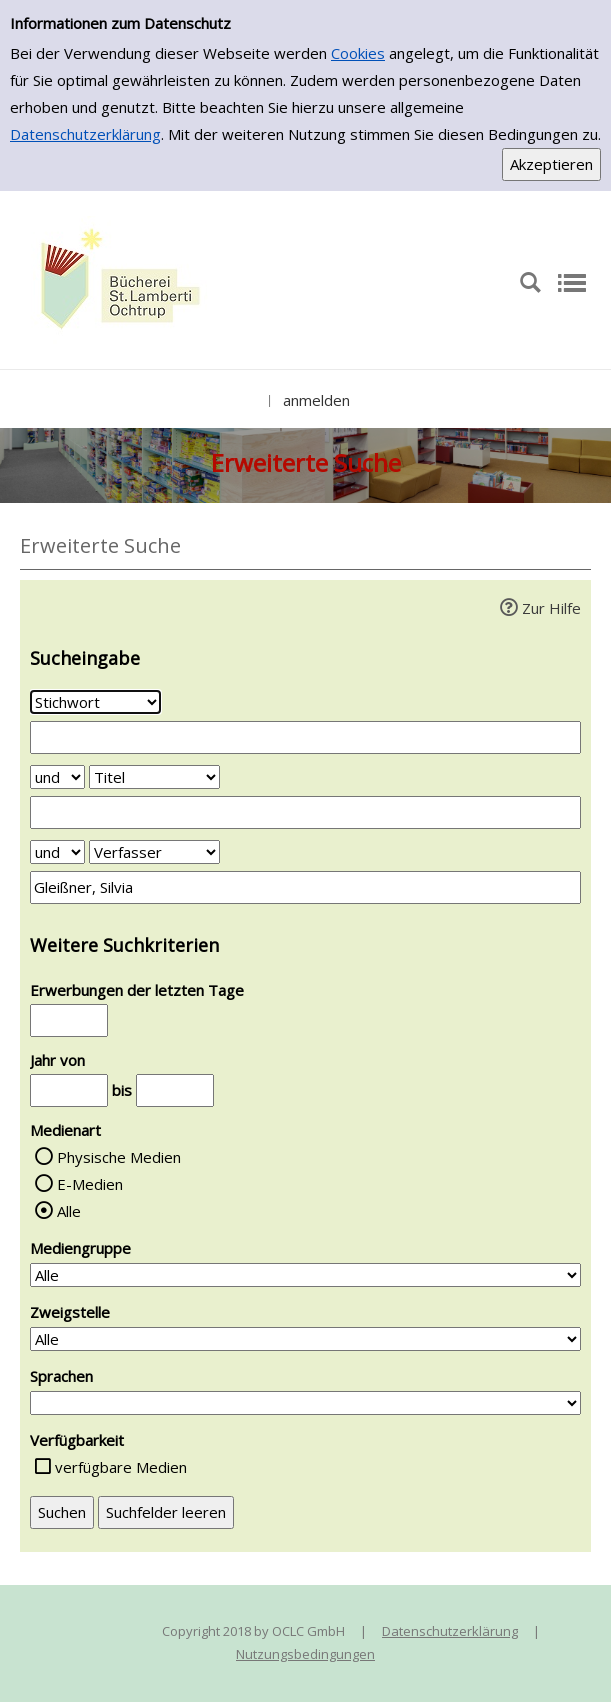  What do you see at coordinates (124, 945) in the screenshot?
I see `Weitere Suchkriterien` at bounding box center [124, 945].